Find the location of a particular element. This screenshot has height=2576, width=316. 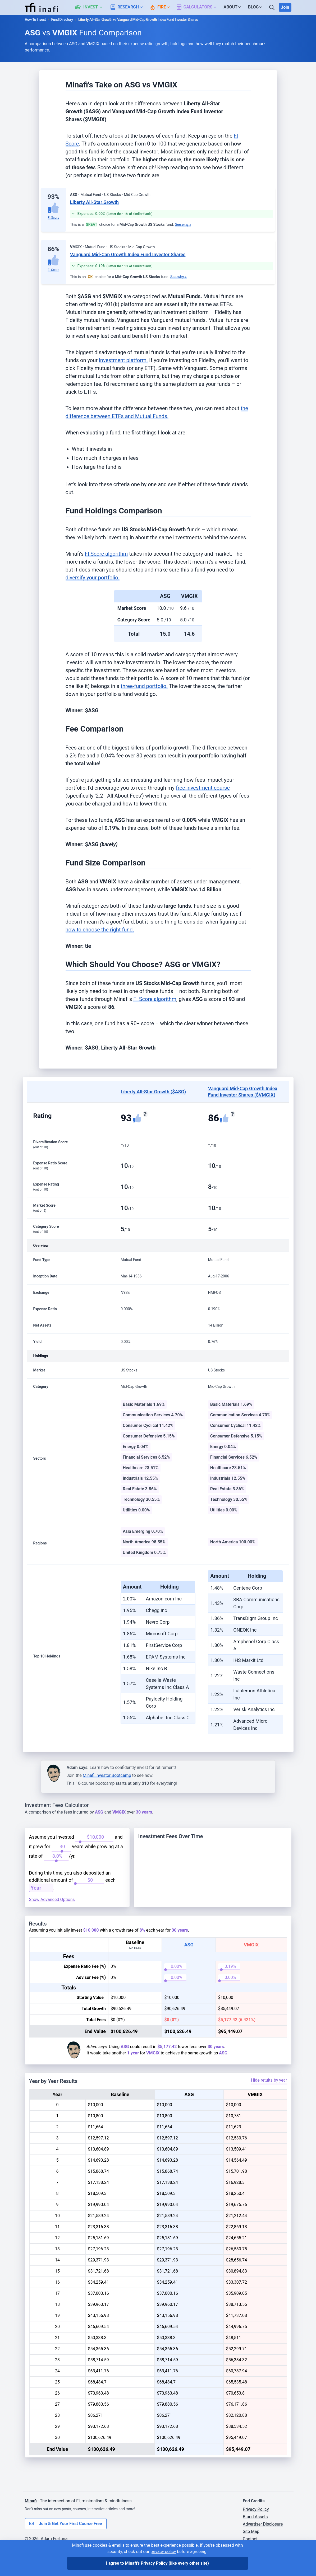

Minafi Investor Bootcamp is located at coordinates (107, 1775).